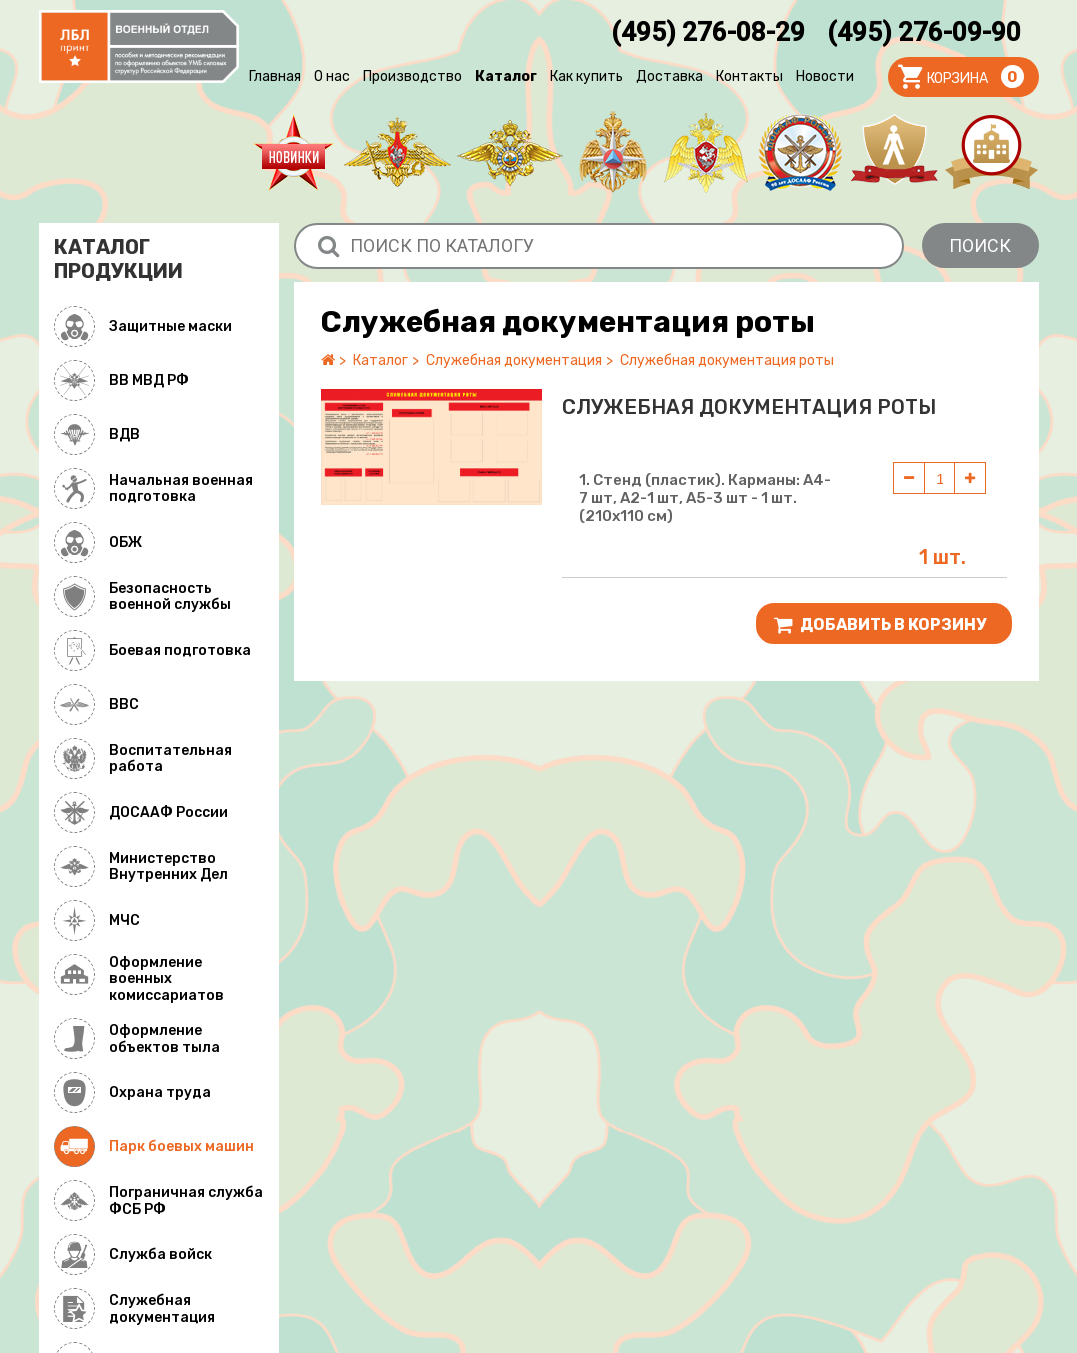 The height and width of the screenshot is (1353, 1077). What do you see at coordinates (332, 76) in the screenshot?
I see `О нас` at bounding box center [332, 76].